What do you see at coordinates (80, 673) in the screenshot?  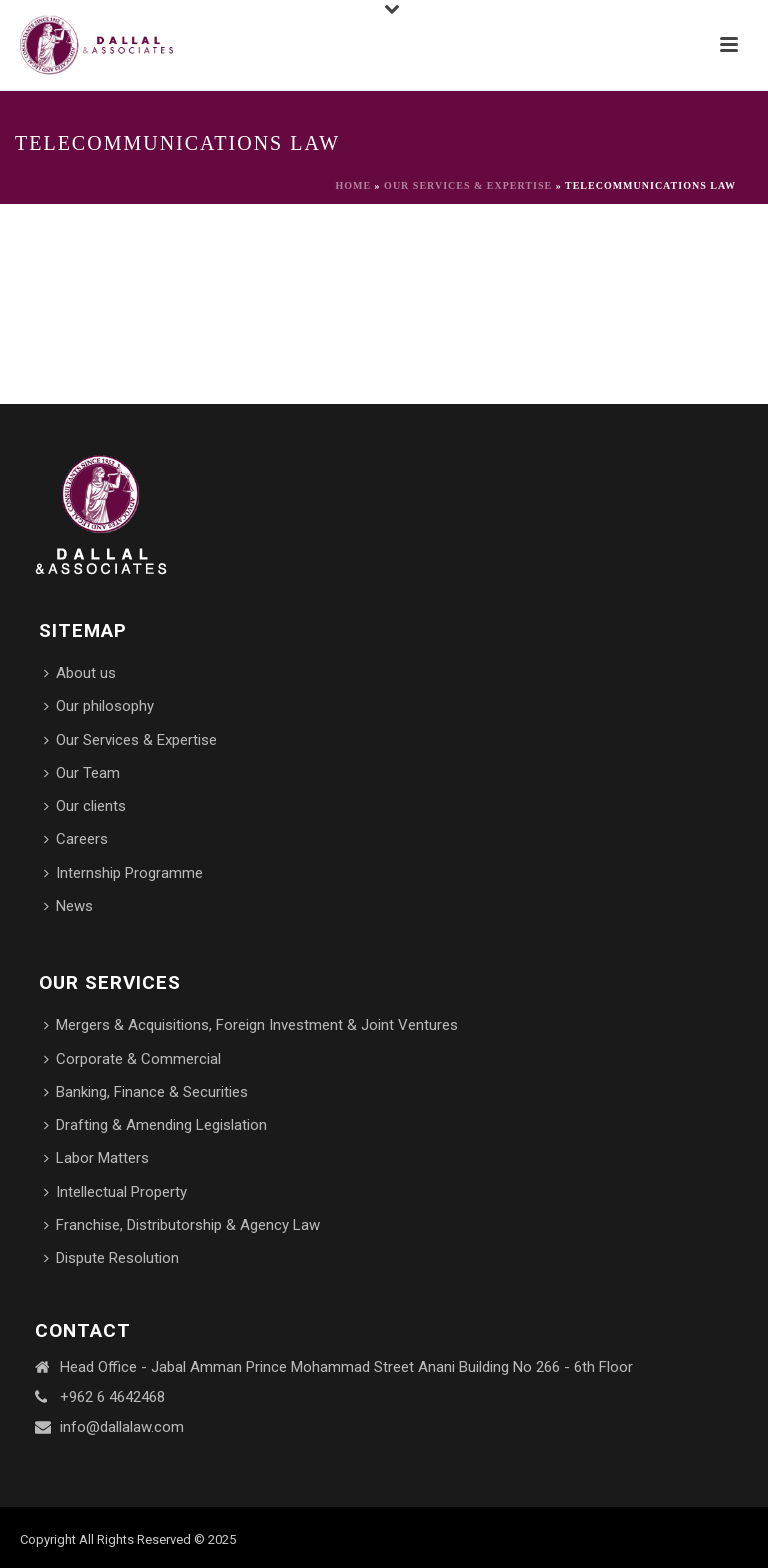 I see `About us` at bounding box center [80, 673].